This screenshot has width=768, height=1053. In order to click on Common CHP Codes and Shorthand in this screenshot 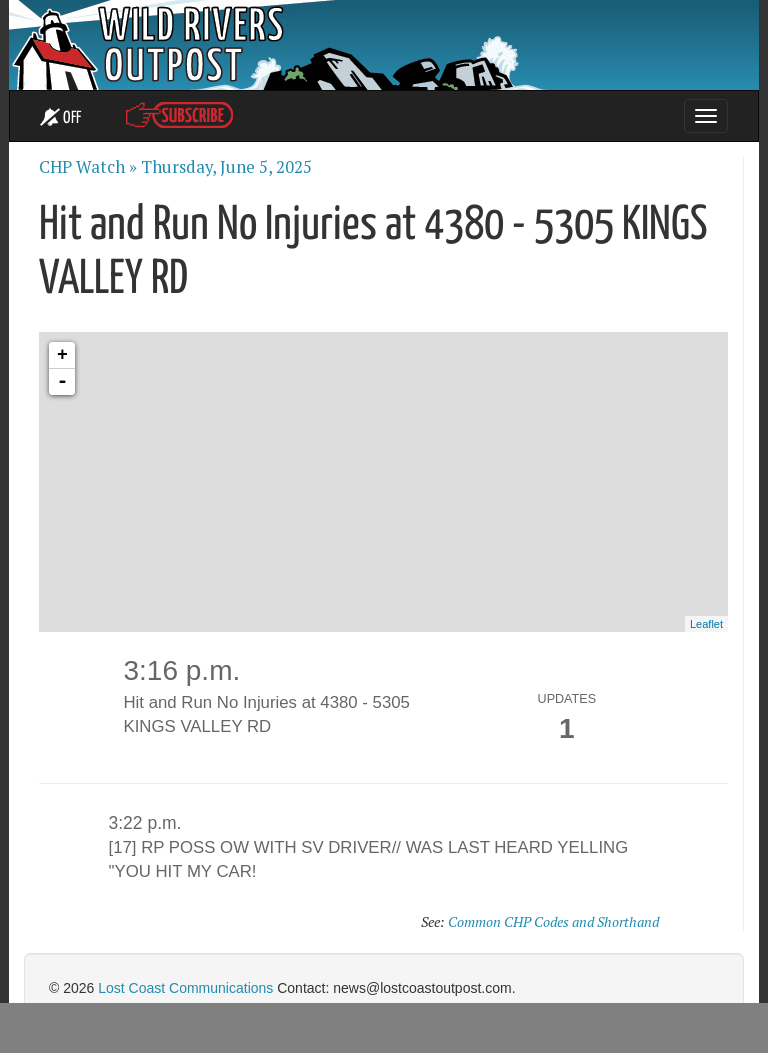, I will do `click(553, 921)`.